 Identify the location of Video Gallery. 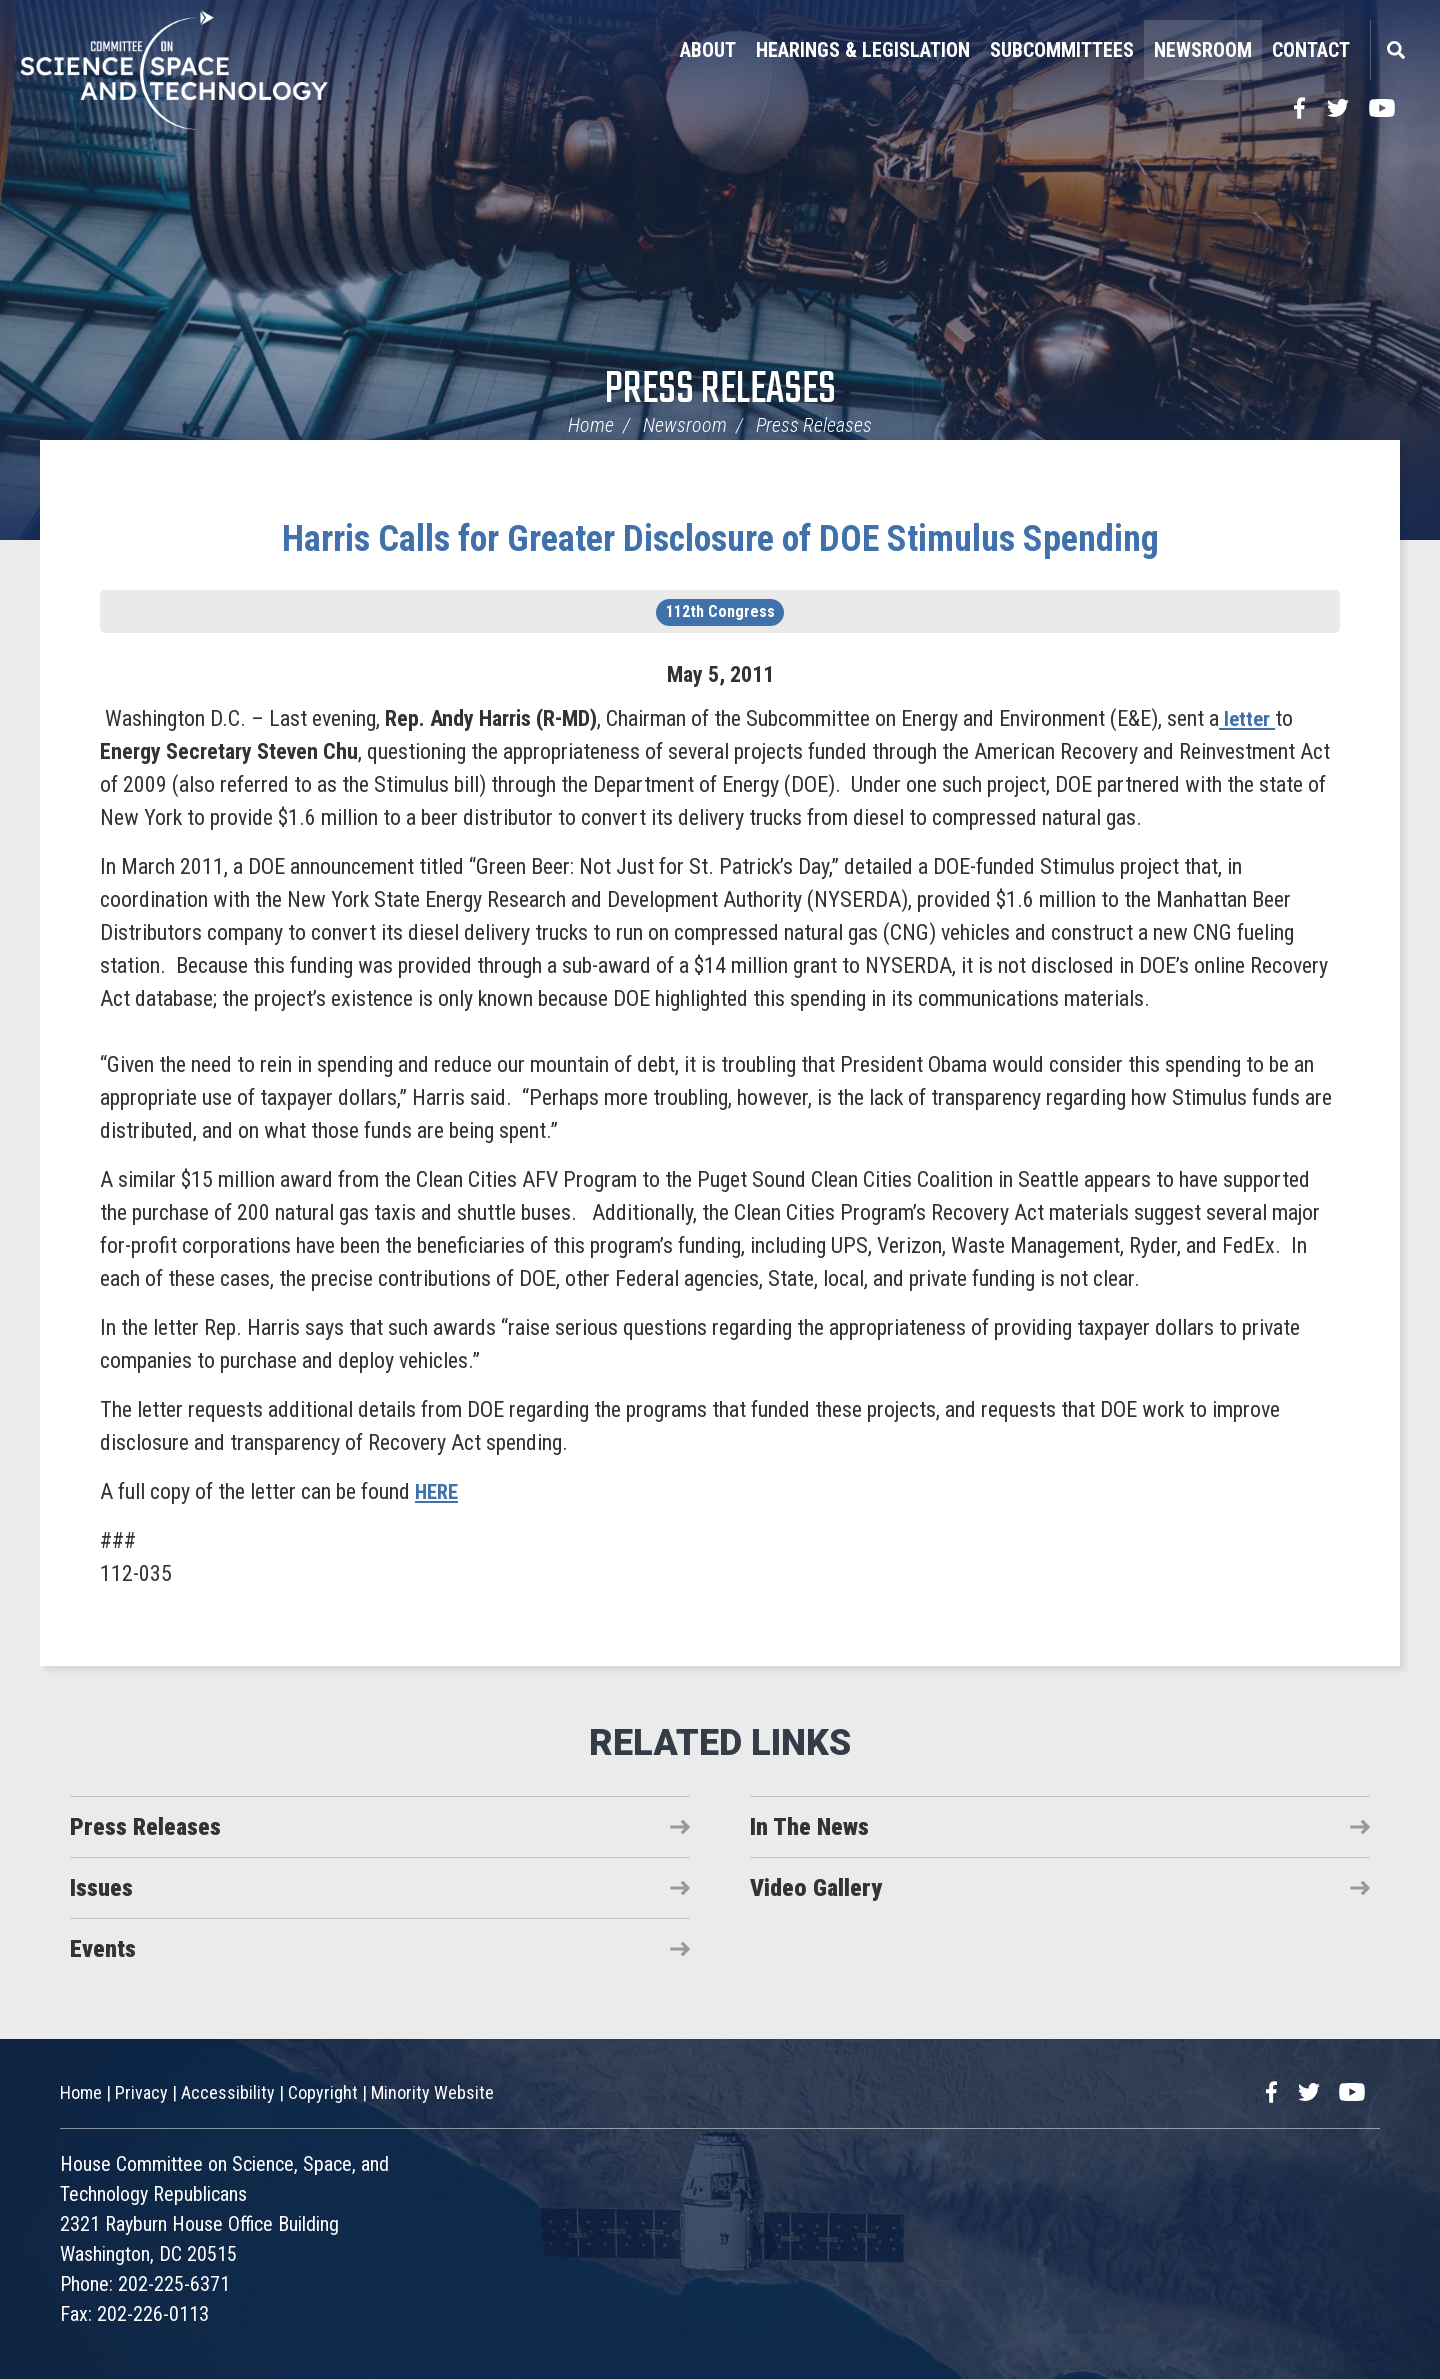
(816, 1888).